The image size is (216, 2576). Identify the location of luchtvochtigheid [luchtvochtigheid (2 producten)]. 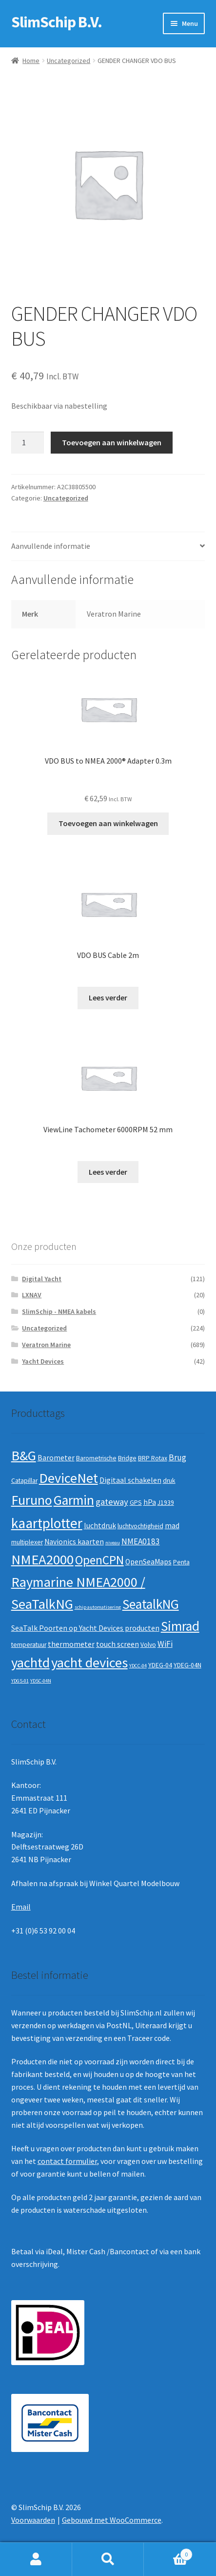
(140, 1526).